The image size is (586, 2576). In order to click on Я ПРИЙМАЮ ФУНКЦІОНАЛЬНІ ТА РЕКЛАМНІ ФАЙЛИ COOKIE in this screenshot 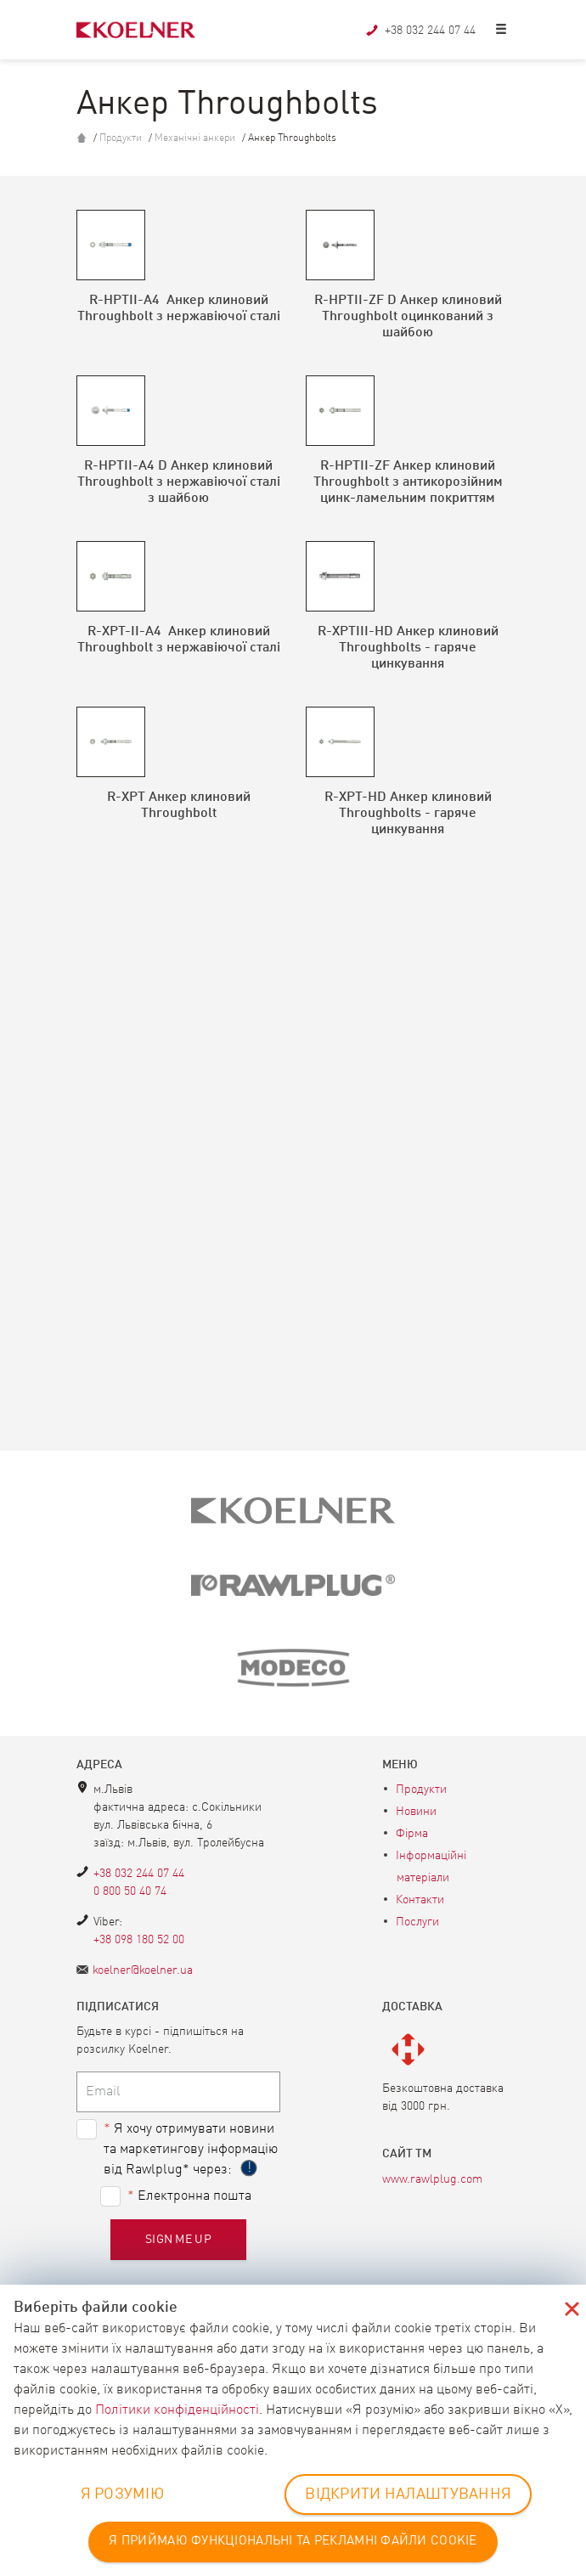, I will do `click(292, 2541)`.